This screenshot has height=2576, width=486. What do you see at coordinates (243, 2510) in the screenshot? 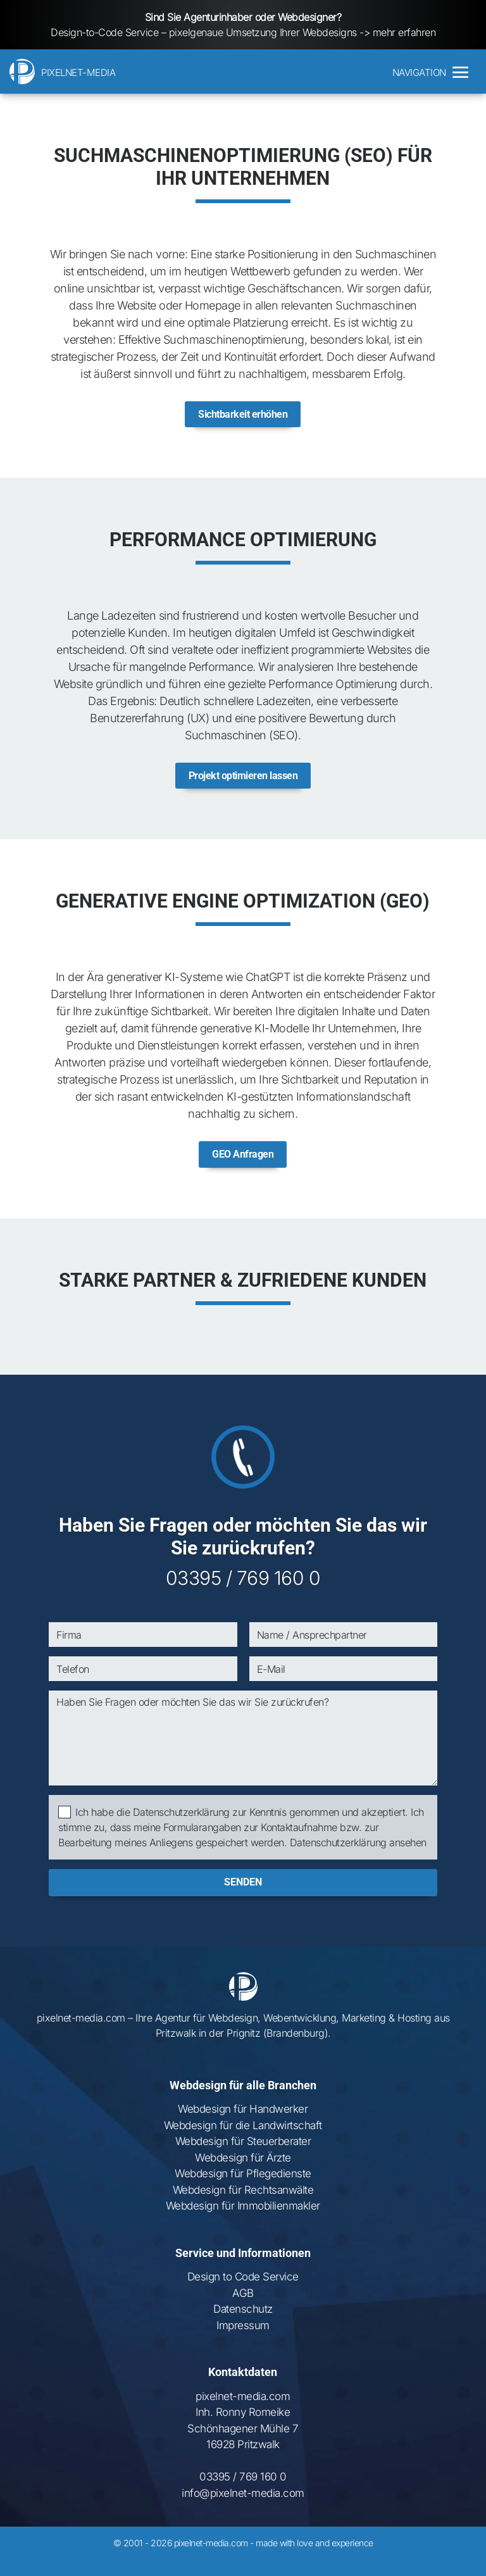
I see `info@pixelnet-media.com` at bounding box center [243, 2510].